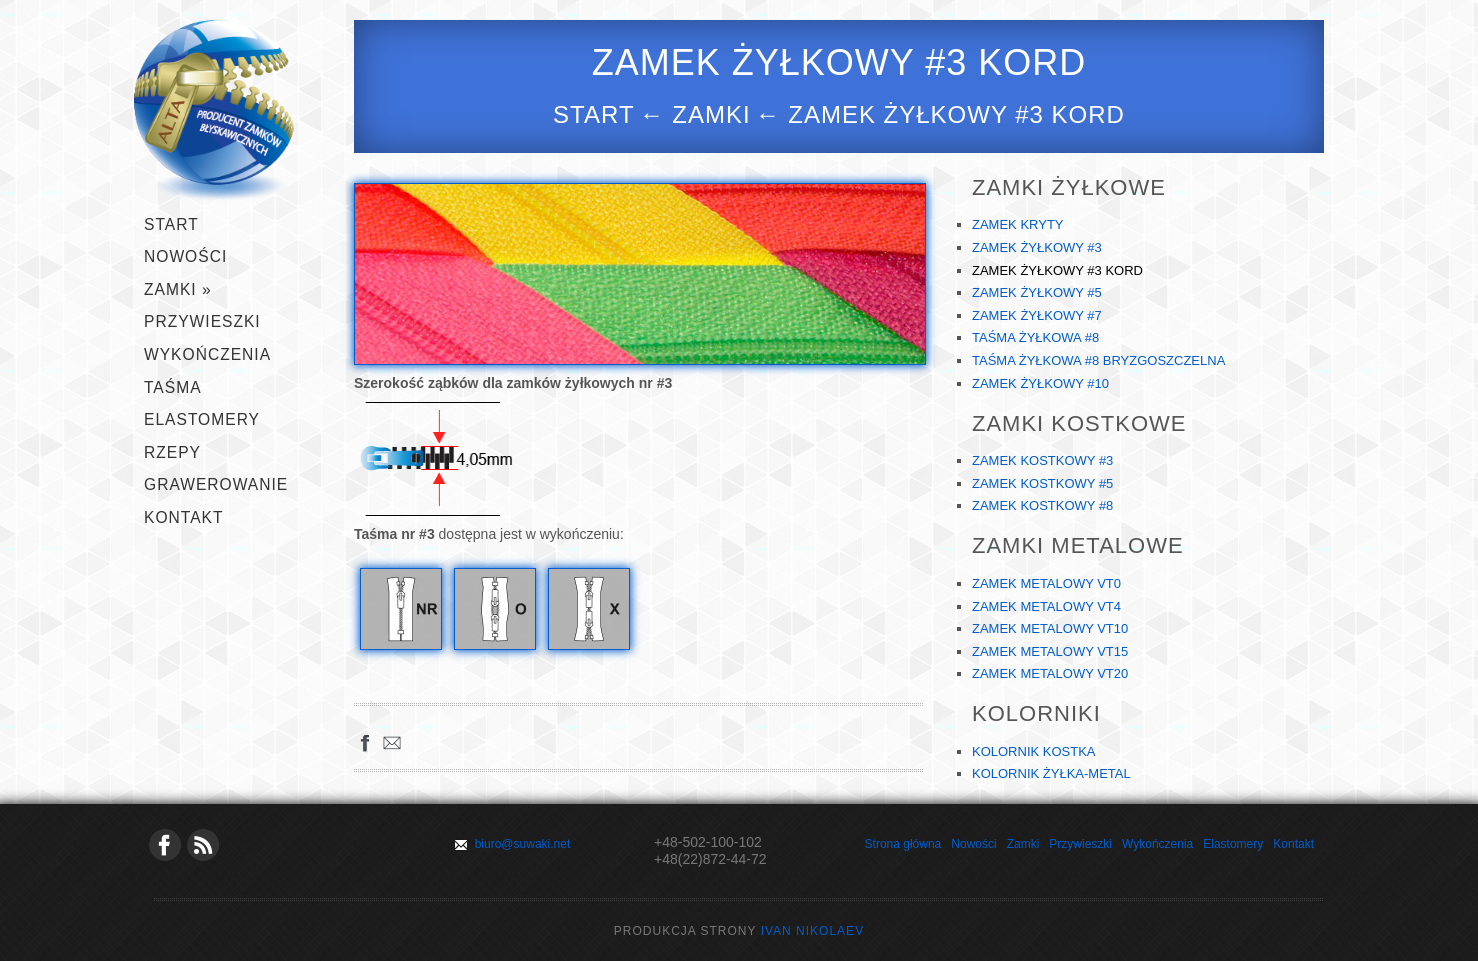 This screenshot has height=961, width=1478. I want to click on ZAMEK KOSTKOWY #8, so click(1042, 505).